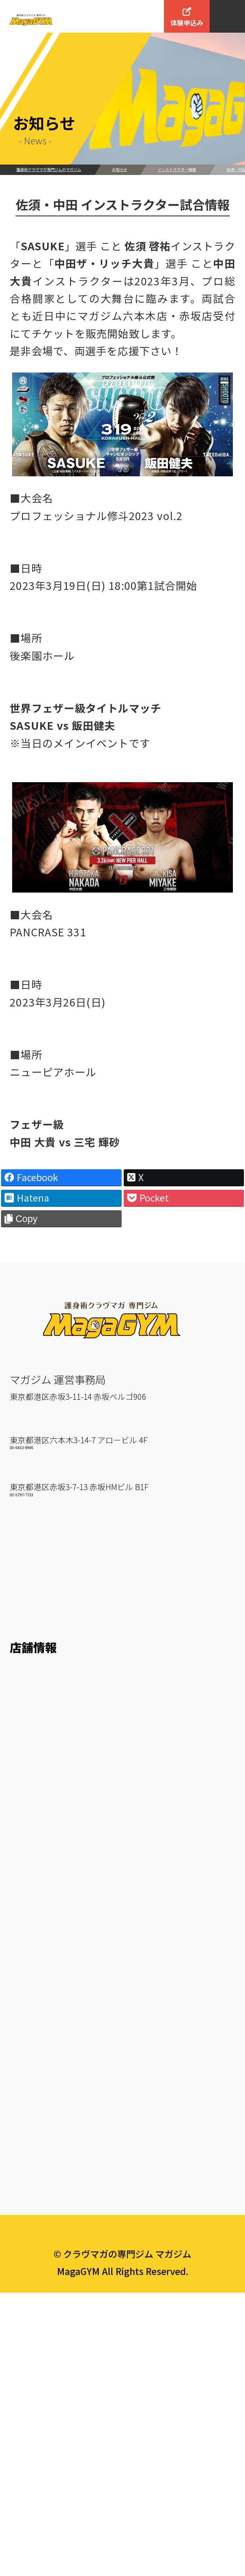 Image resolution: width=245 pixels, height=2576 pixels. Describe the element at coordinates (48, 1655) in the screenshot. I see `インストラクター` at that location.